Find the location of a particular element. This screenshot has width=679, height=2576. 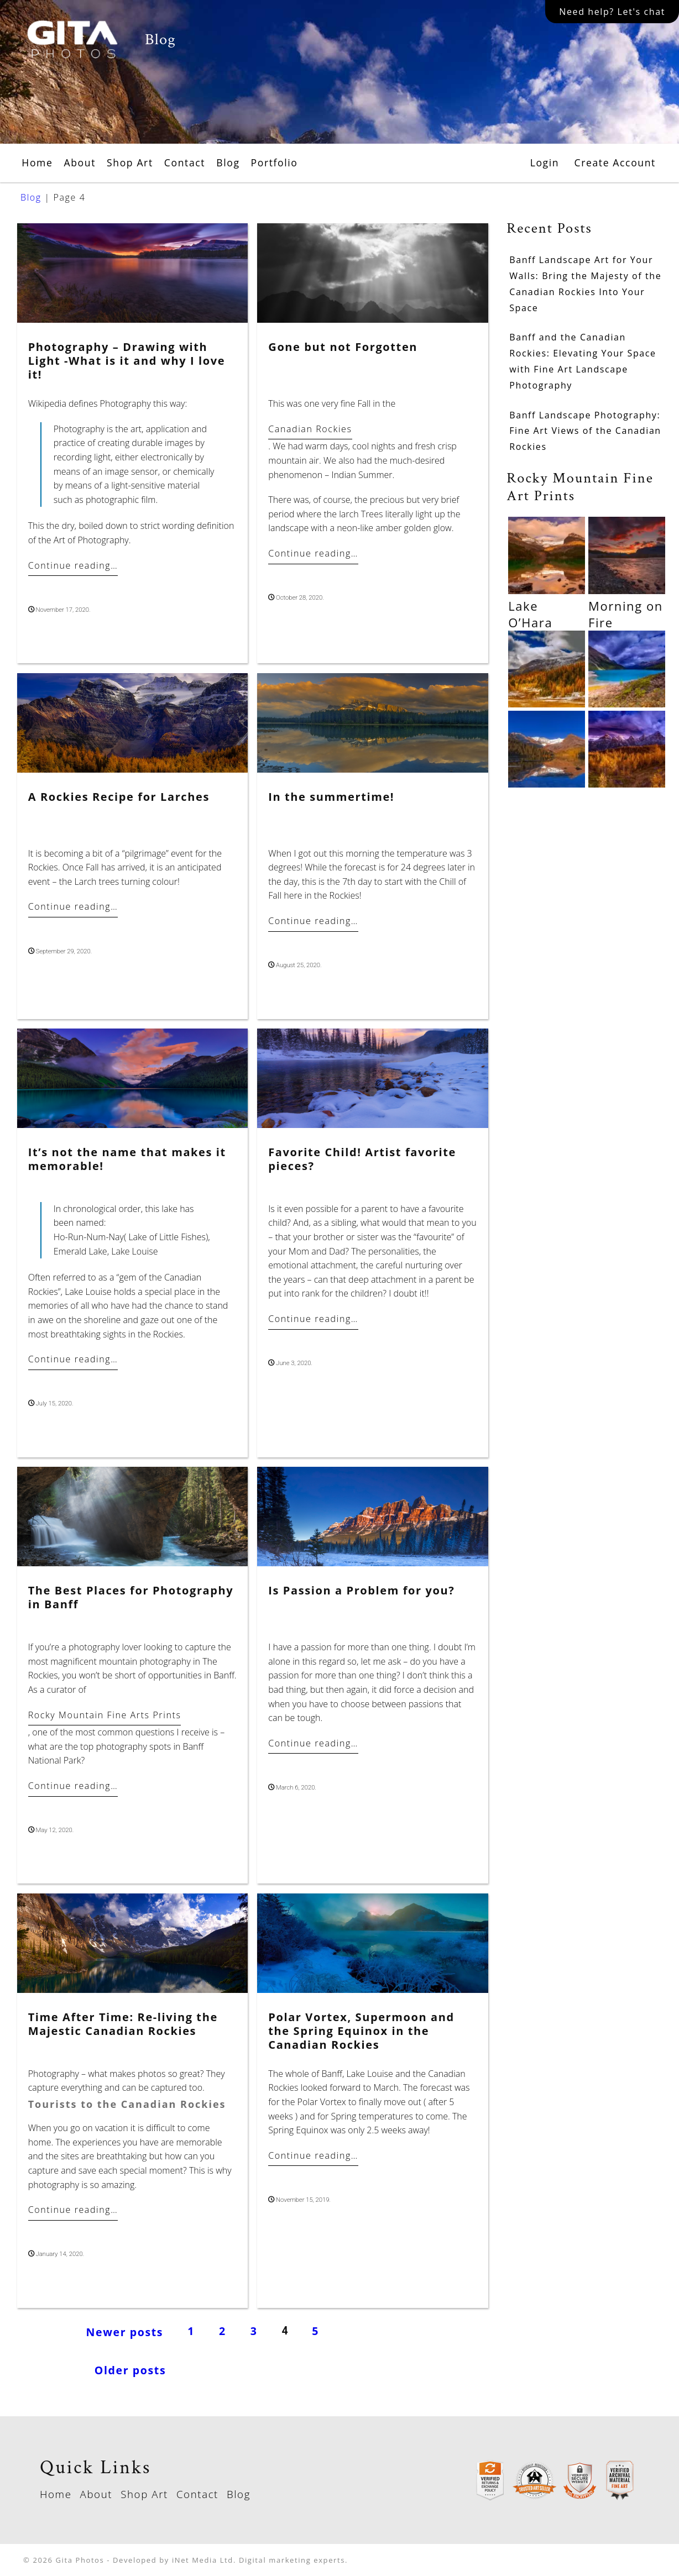

Favorite Child! Artist favorite pieces? is located at coordinates (362, 1159).